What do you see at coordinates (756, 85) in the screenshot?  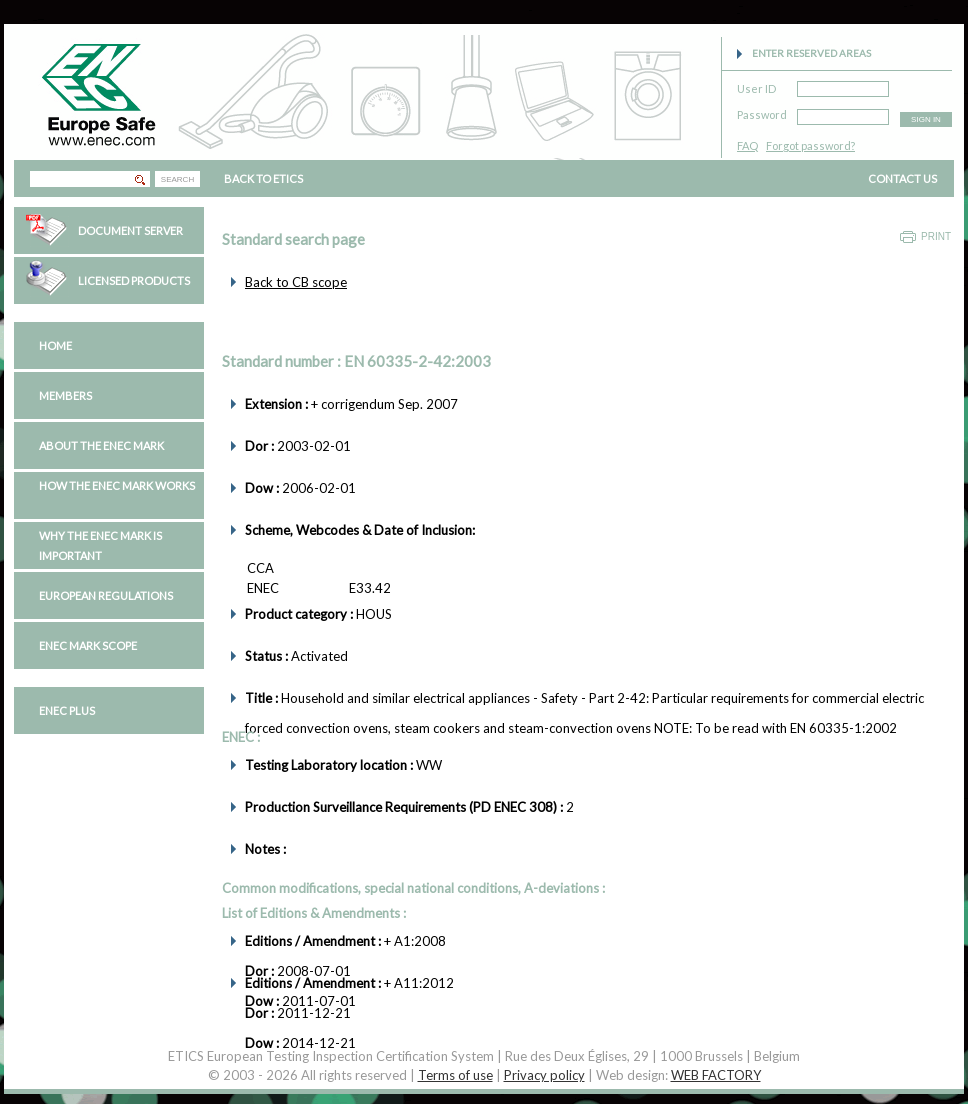 I see `User ID` at bounding box center [756, 85].